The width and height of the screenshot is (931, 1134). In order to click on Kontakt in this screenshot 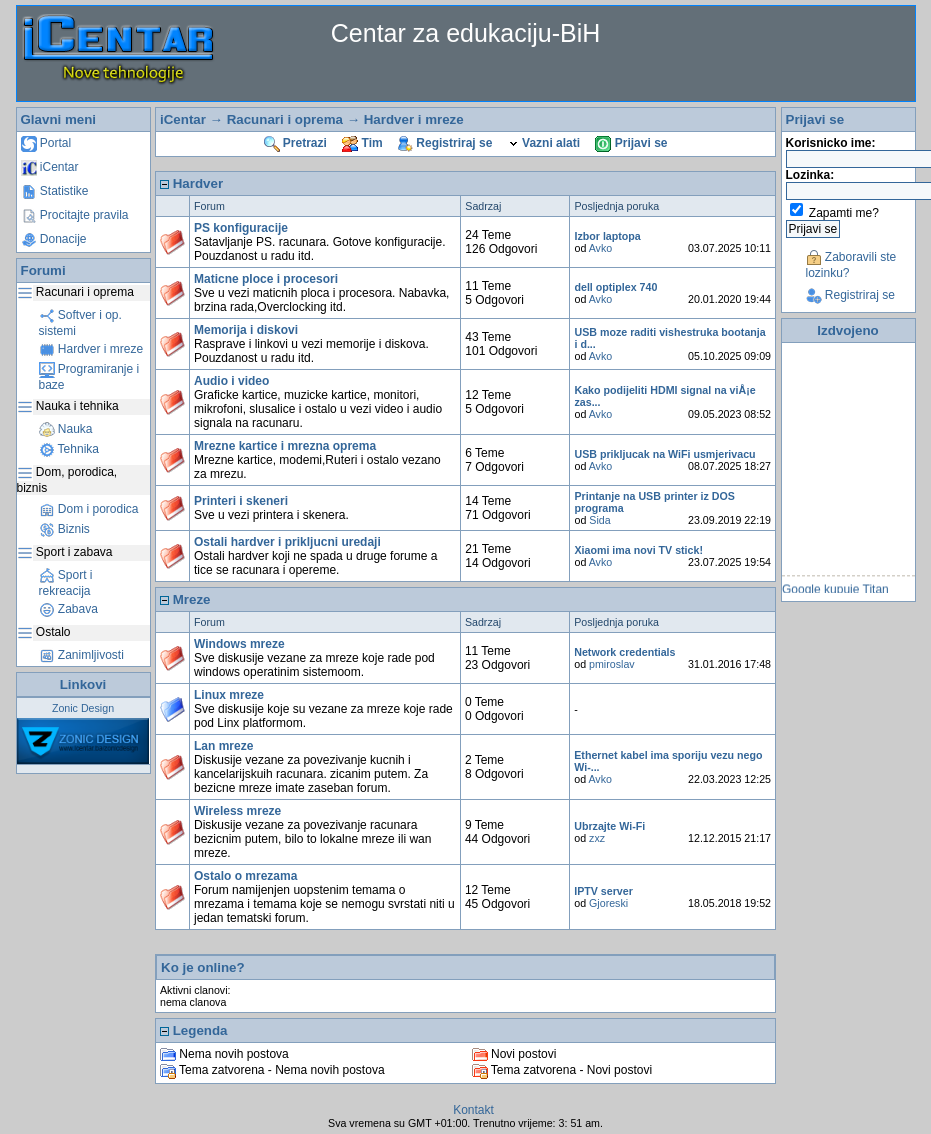, I will do `click(473, 1110)`.